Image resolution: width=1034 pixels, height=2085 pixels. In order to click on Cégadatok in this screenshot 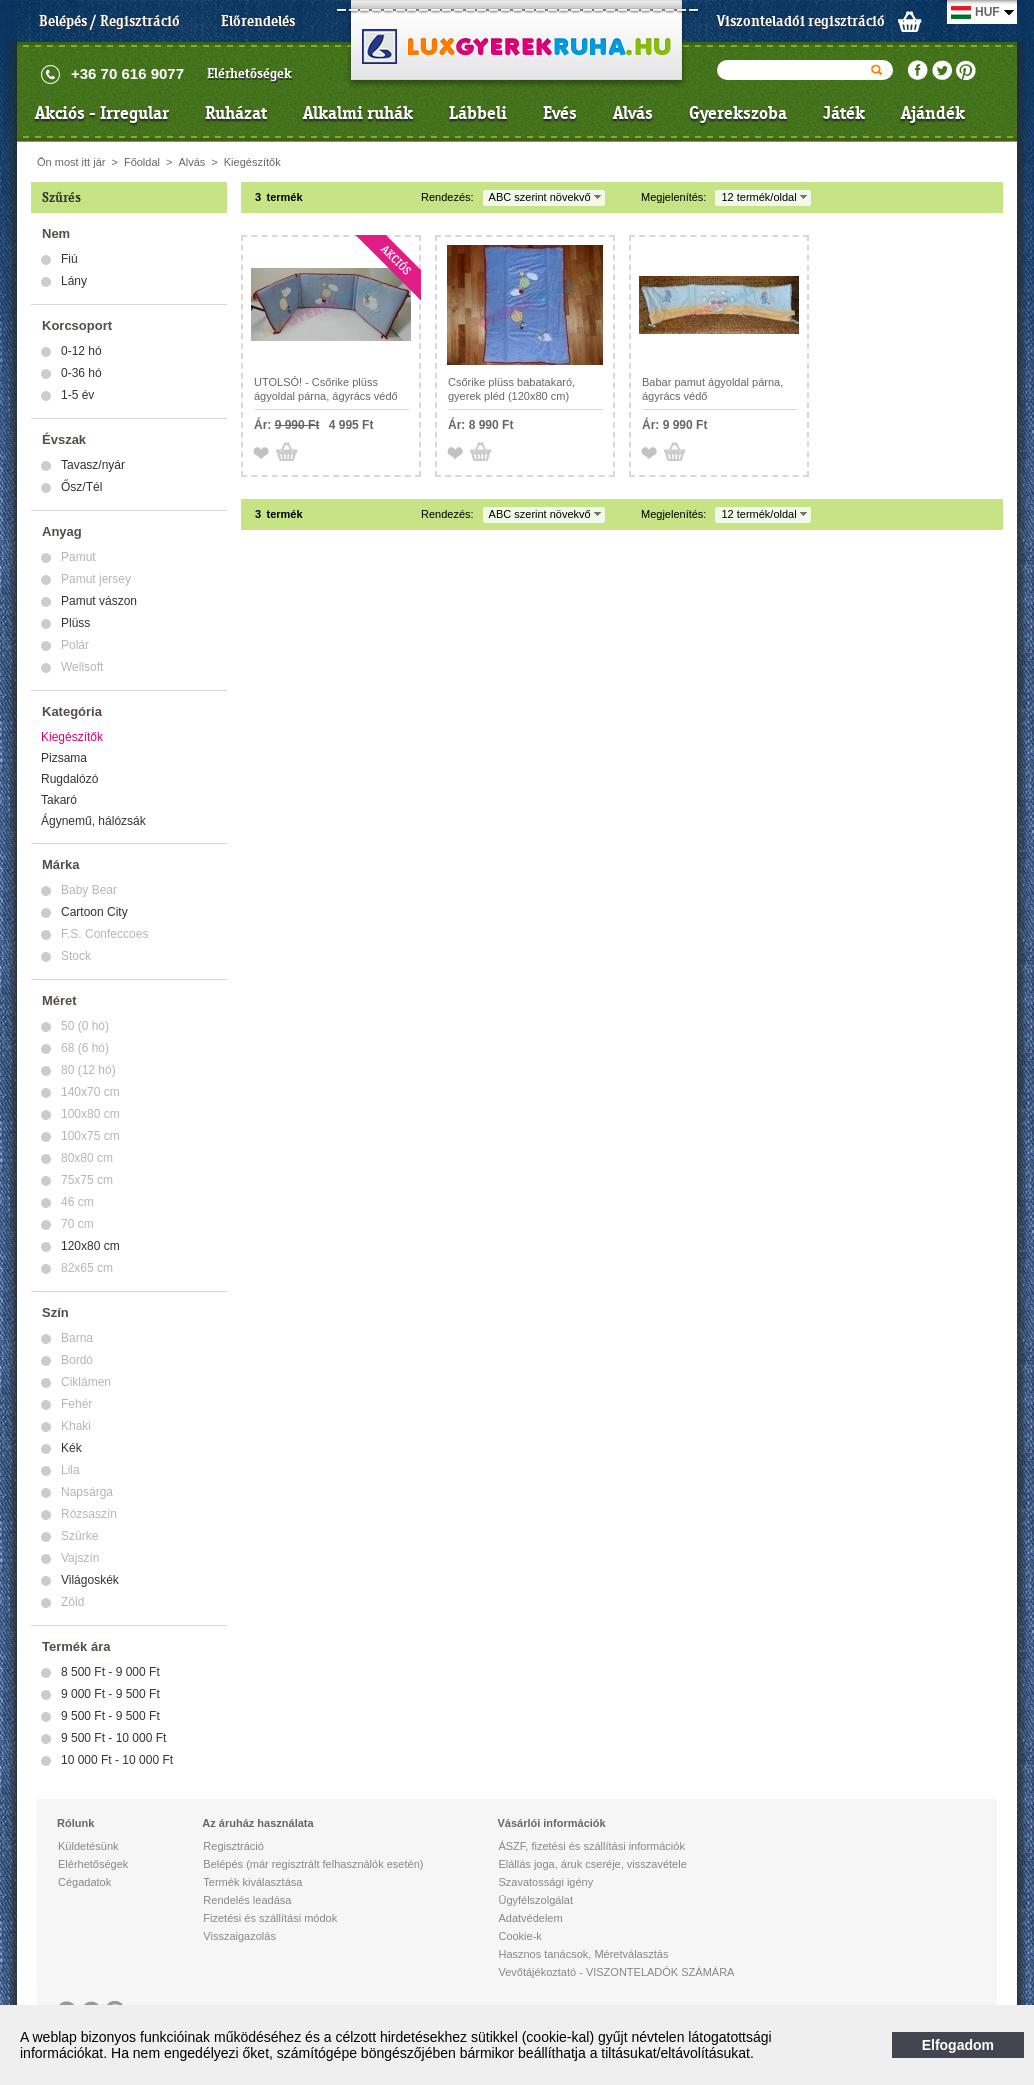, I will do `click(84, 1882)`.